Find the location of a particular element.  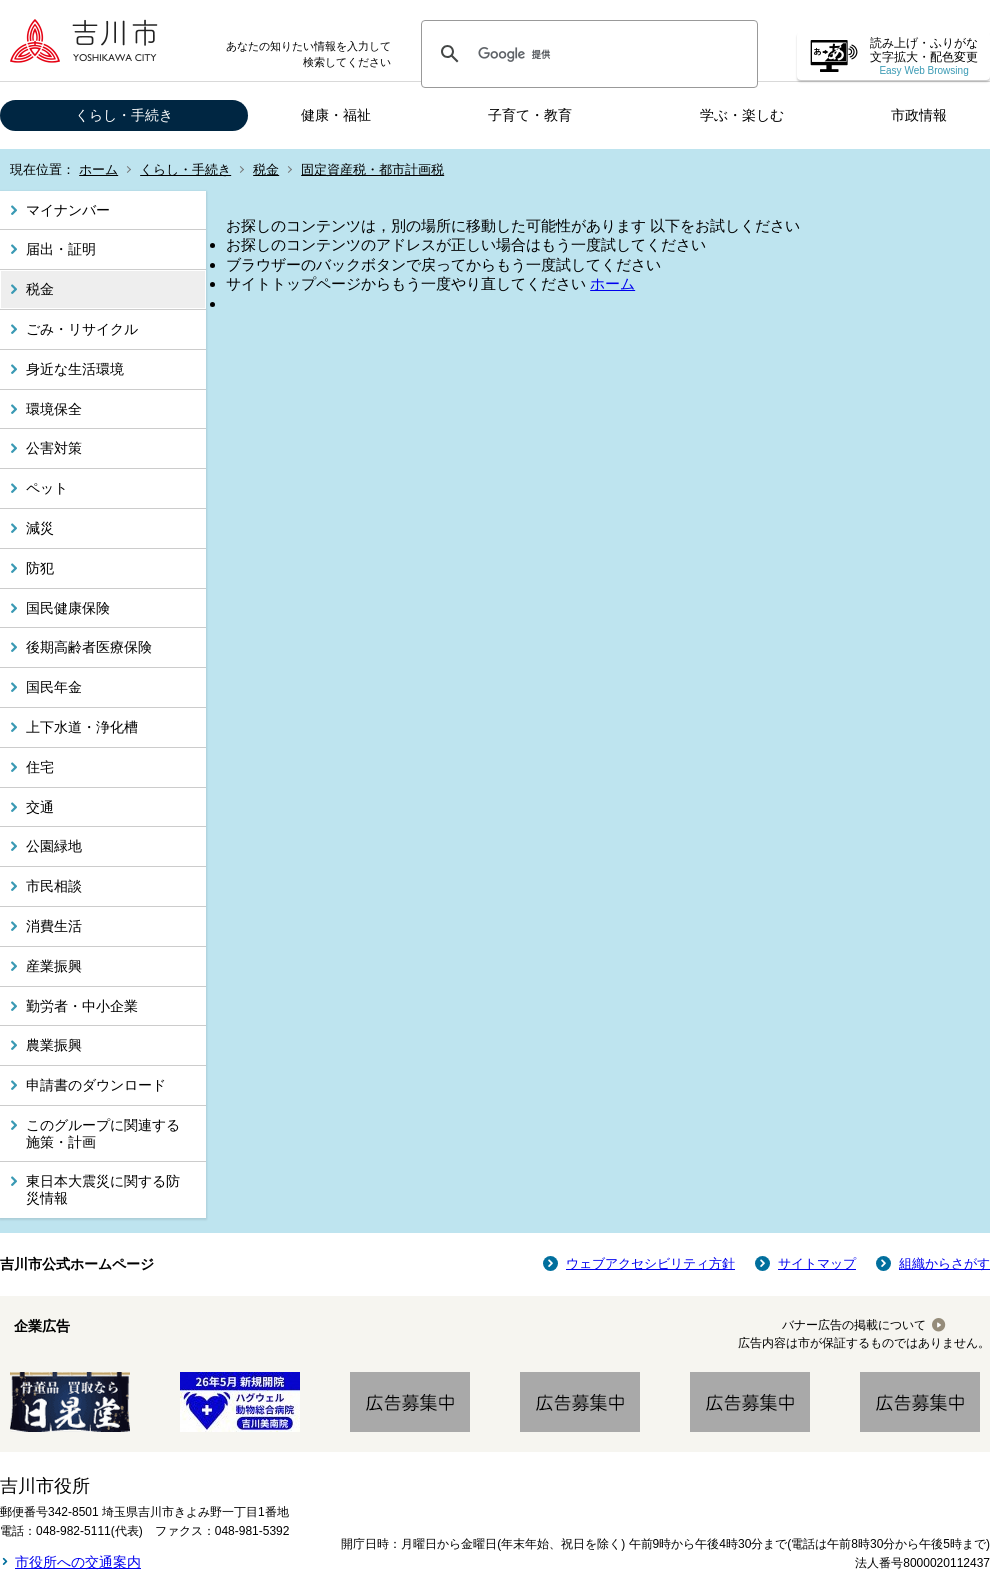

健康・福祉 is located at coordinates (336, 115).